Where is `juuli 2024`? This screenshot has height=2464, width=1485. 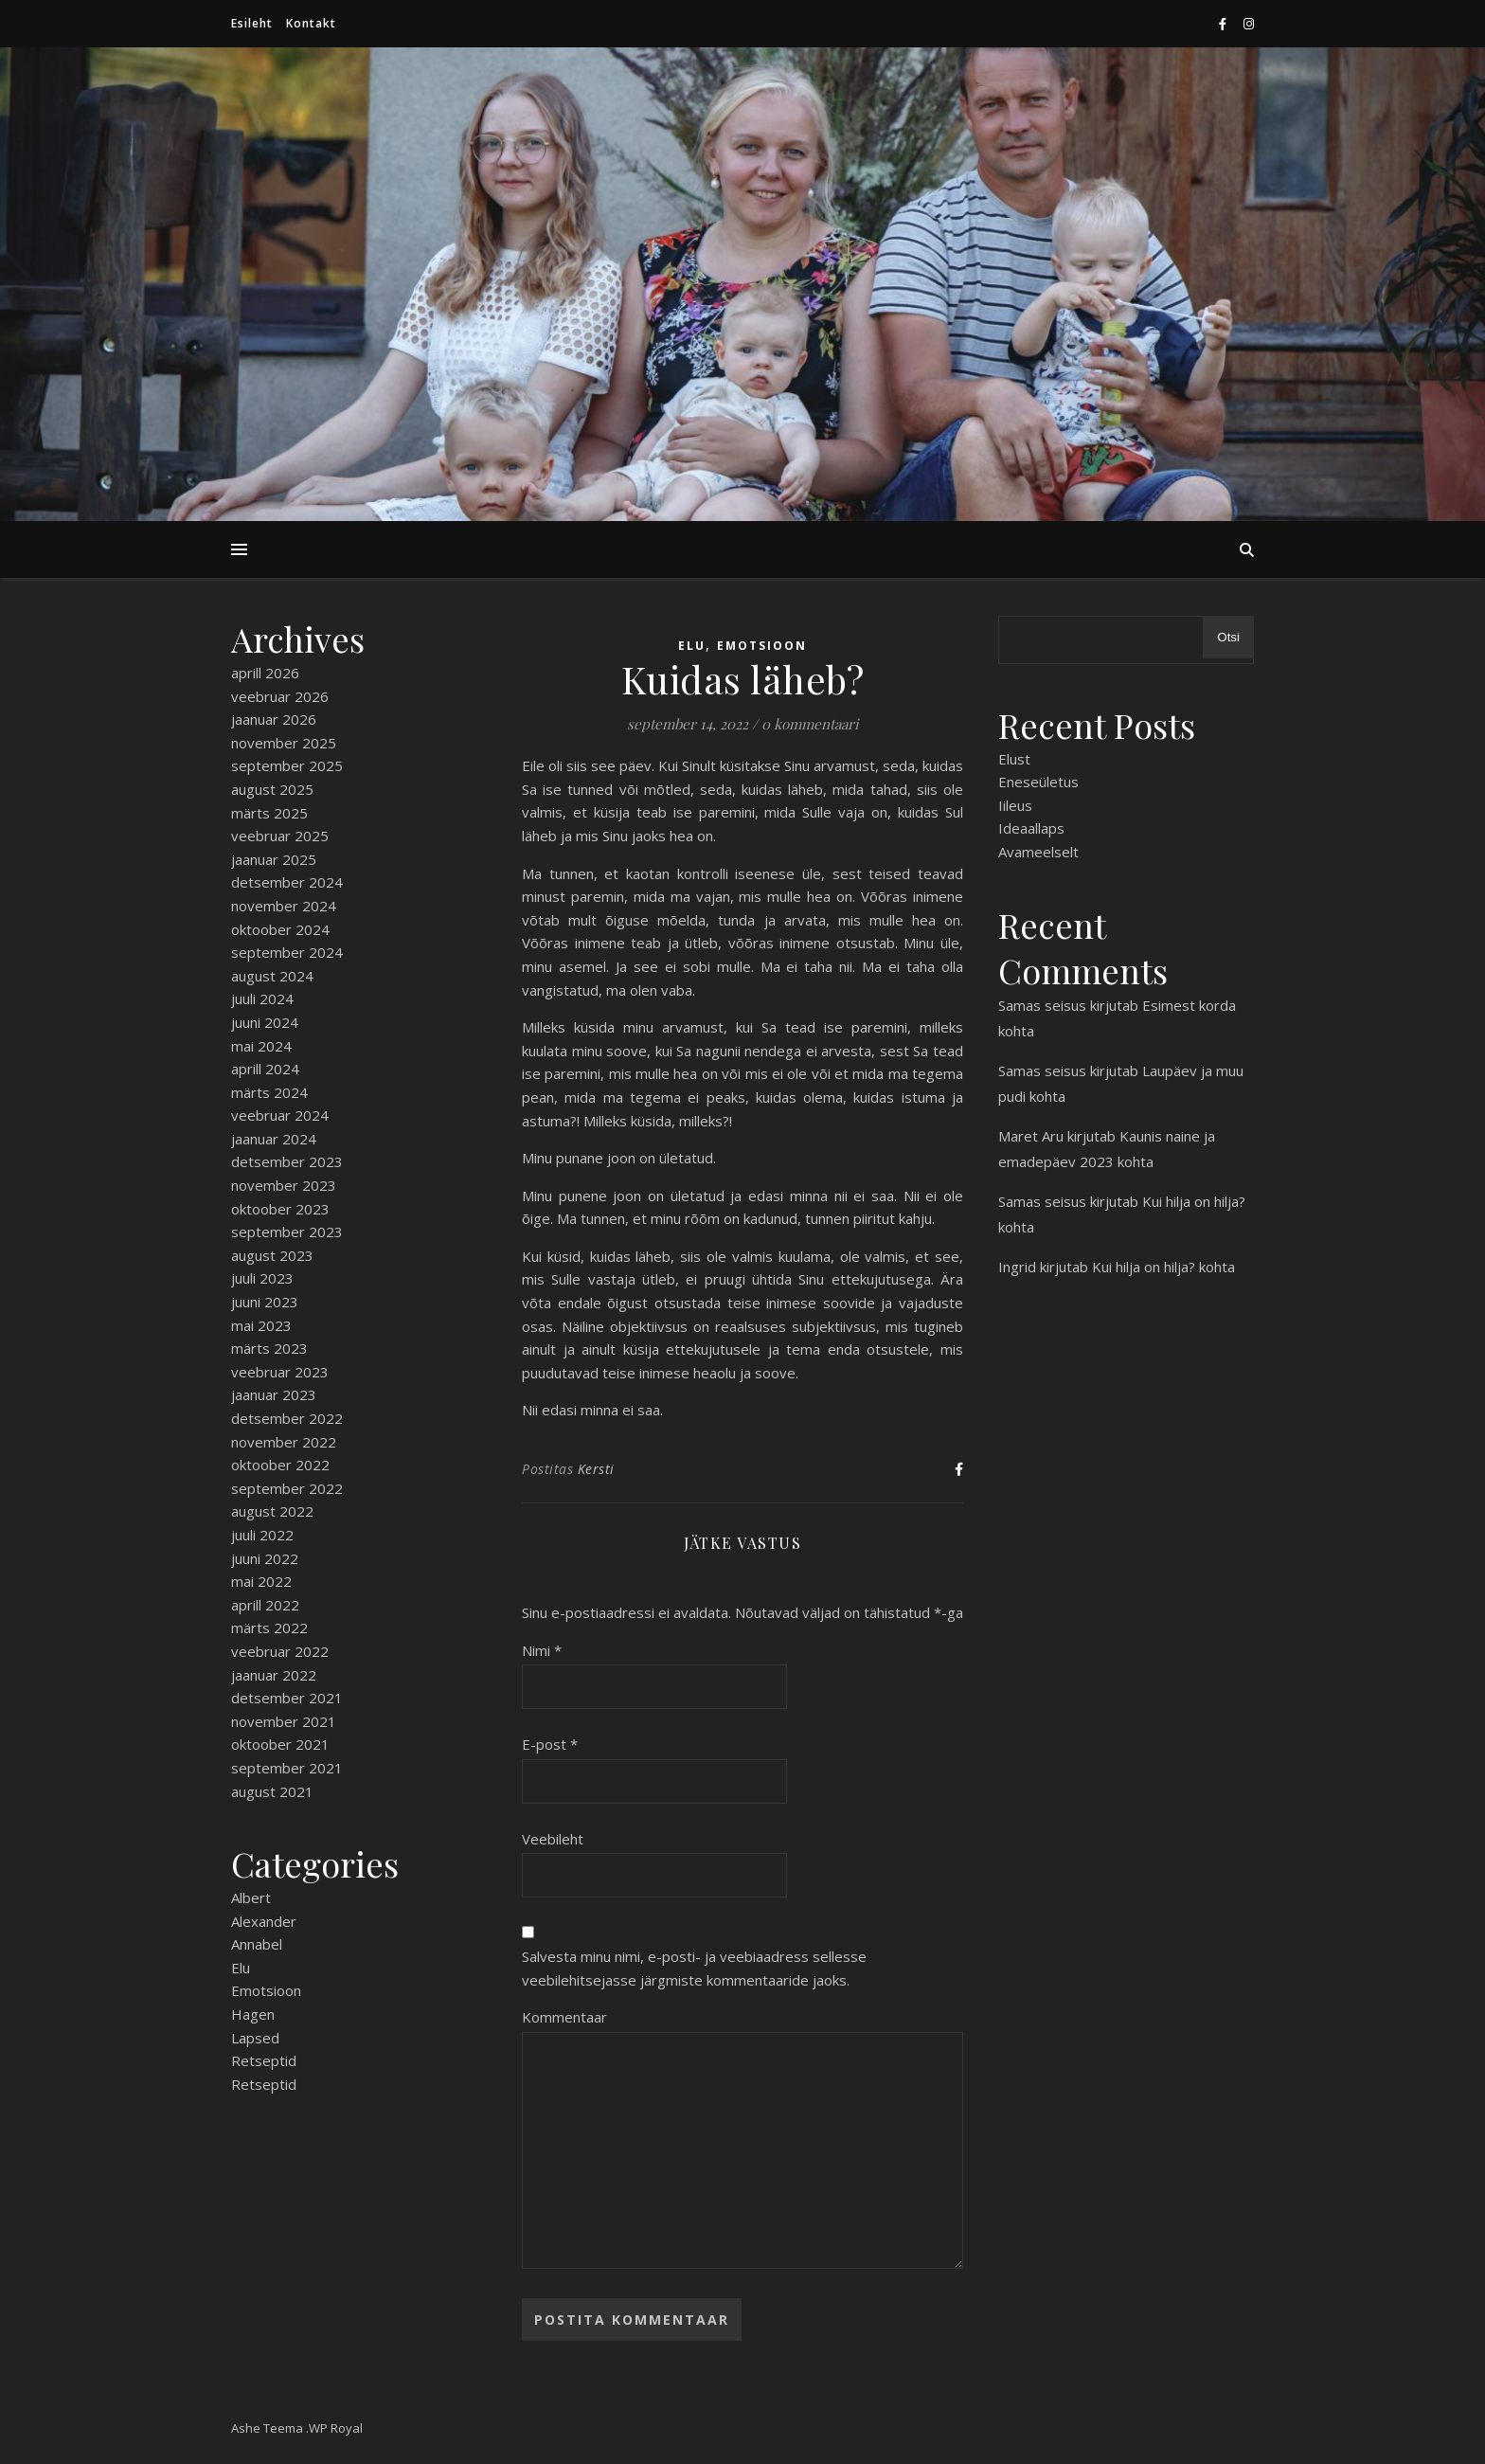 juuli 2024 is located at coordinates (262, 998).